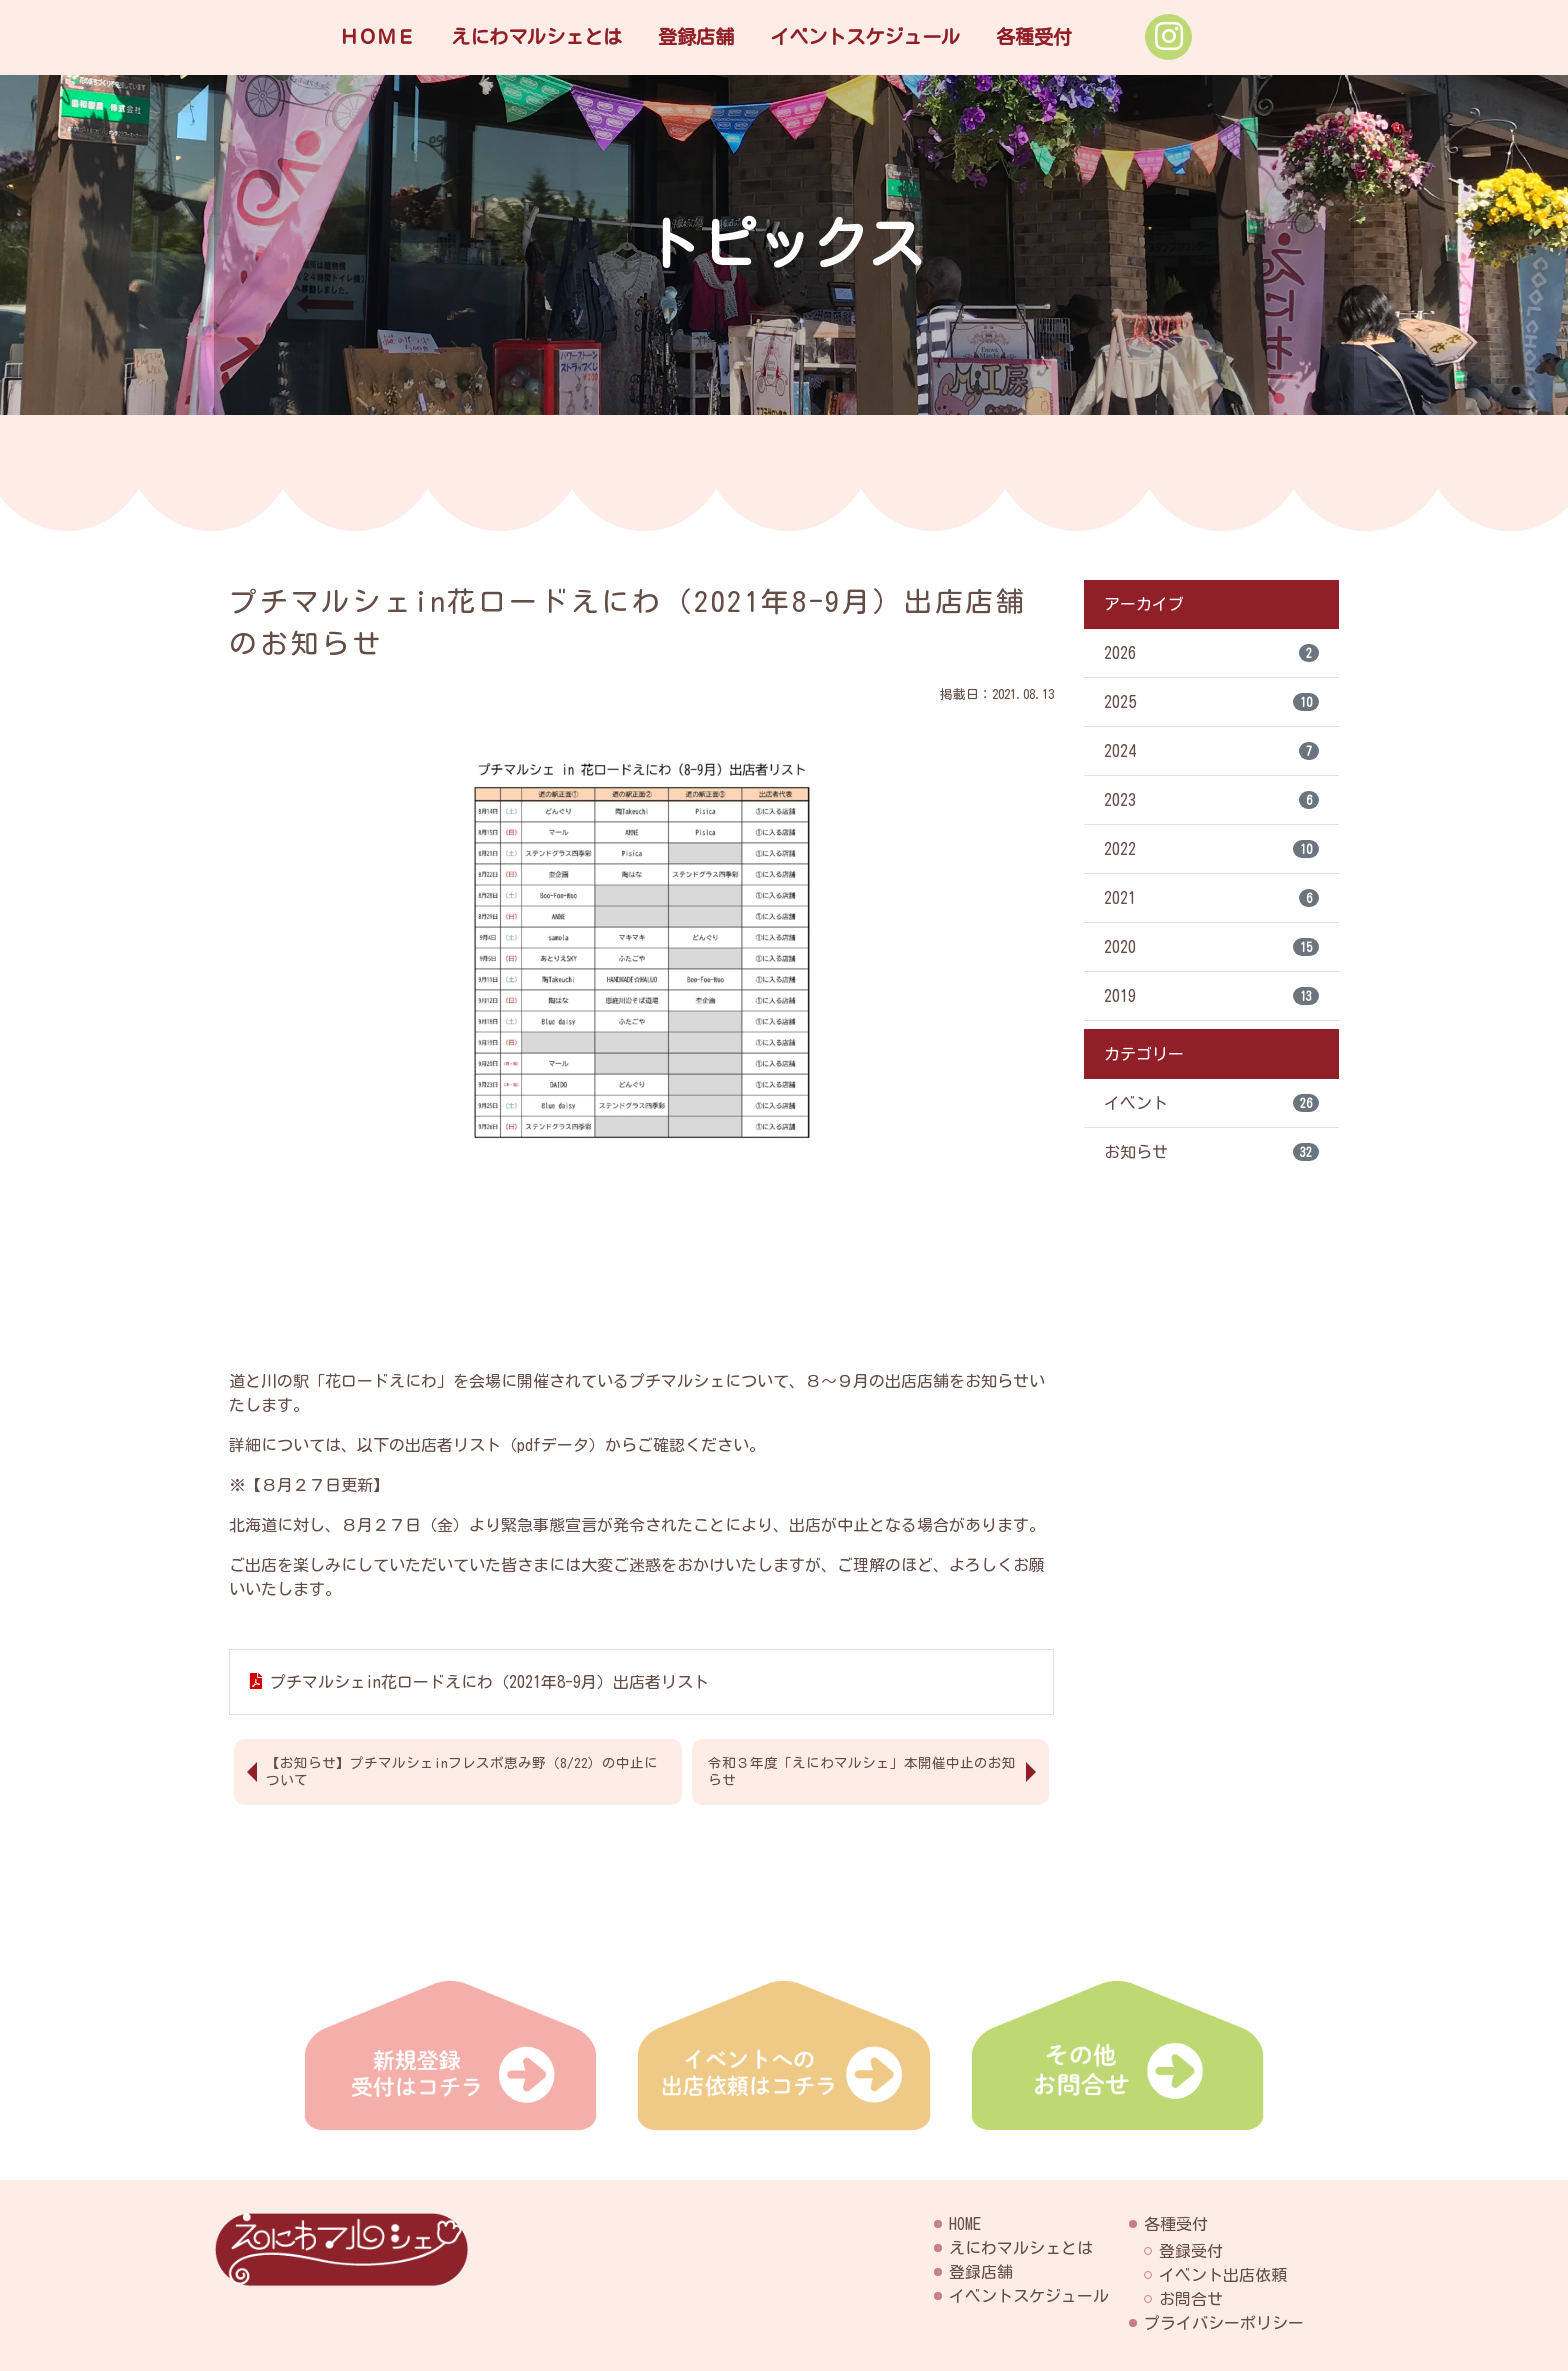 Image resolution: width=1568 pixels, height=2371 pixels. I want to click on プライバシーポリシー, so click(1224, 2323).